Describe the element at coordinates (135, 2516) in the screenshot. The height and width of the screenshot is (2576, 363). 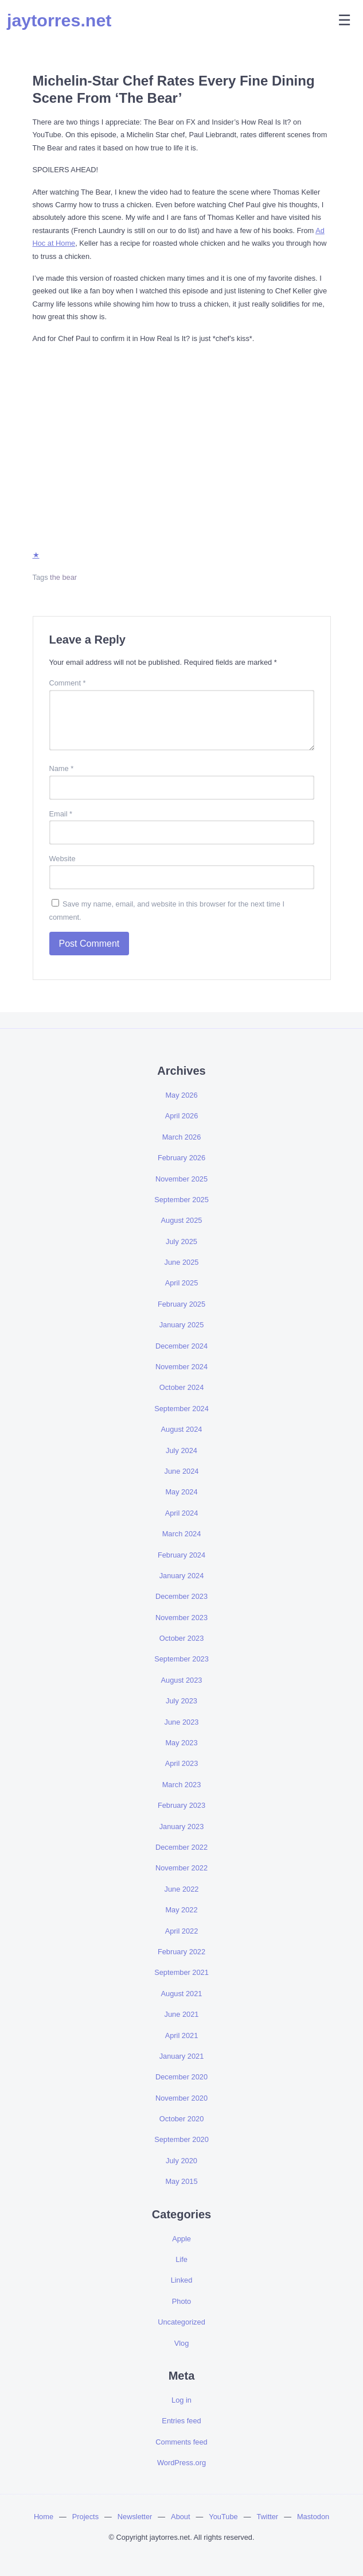
I see `Newsletter` at that location.